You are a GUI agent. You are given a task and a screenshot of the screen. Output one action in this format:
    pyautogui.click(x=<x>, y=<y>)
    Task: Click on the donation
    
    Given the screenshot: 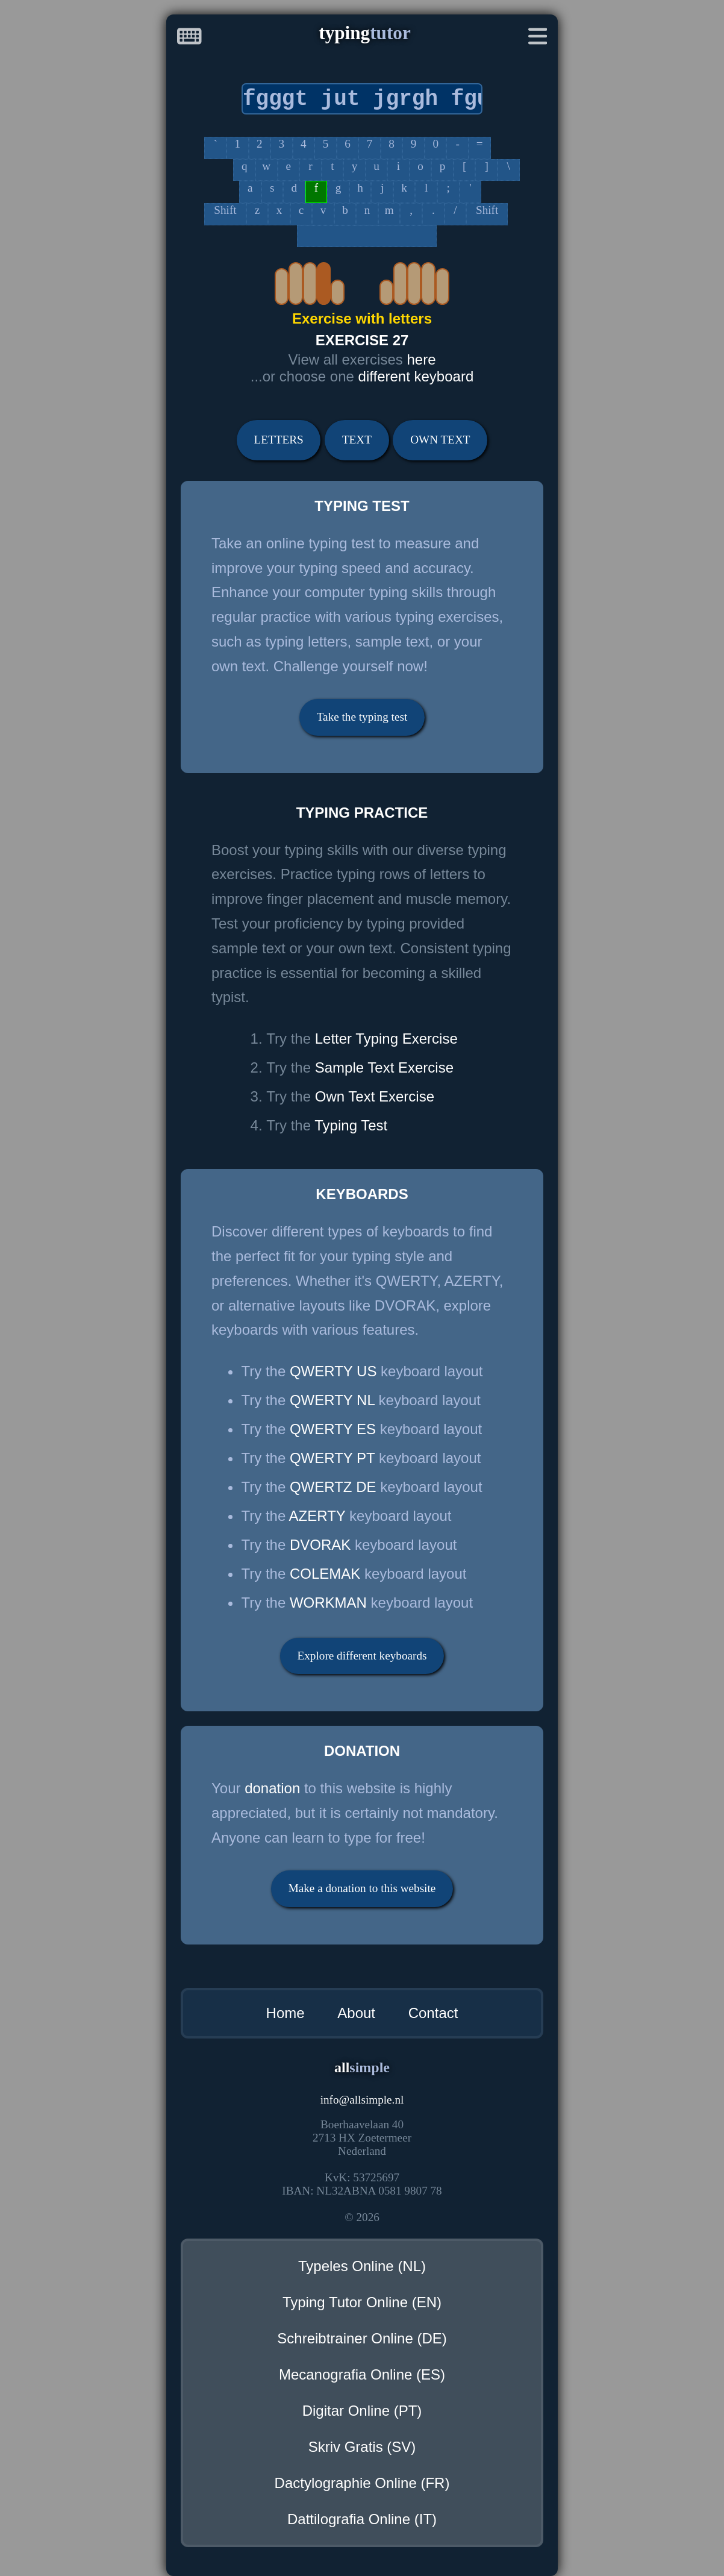 What is the action you would take?
    pyautogui.click(x=272, y=1788)
    